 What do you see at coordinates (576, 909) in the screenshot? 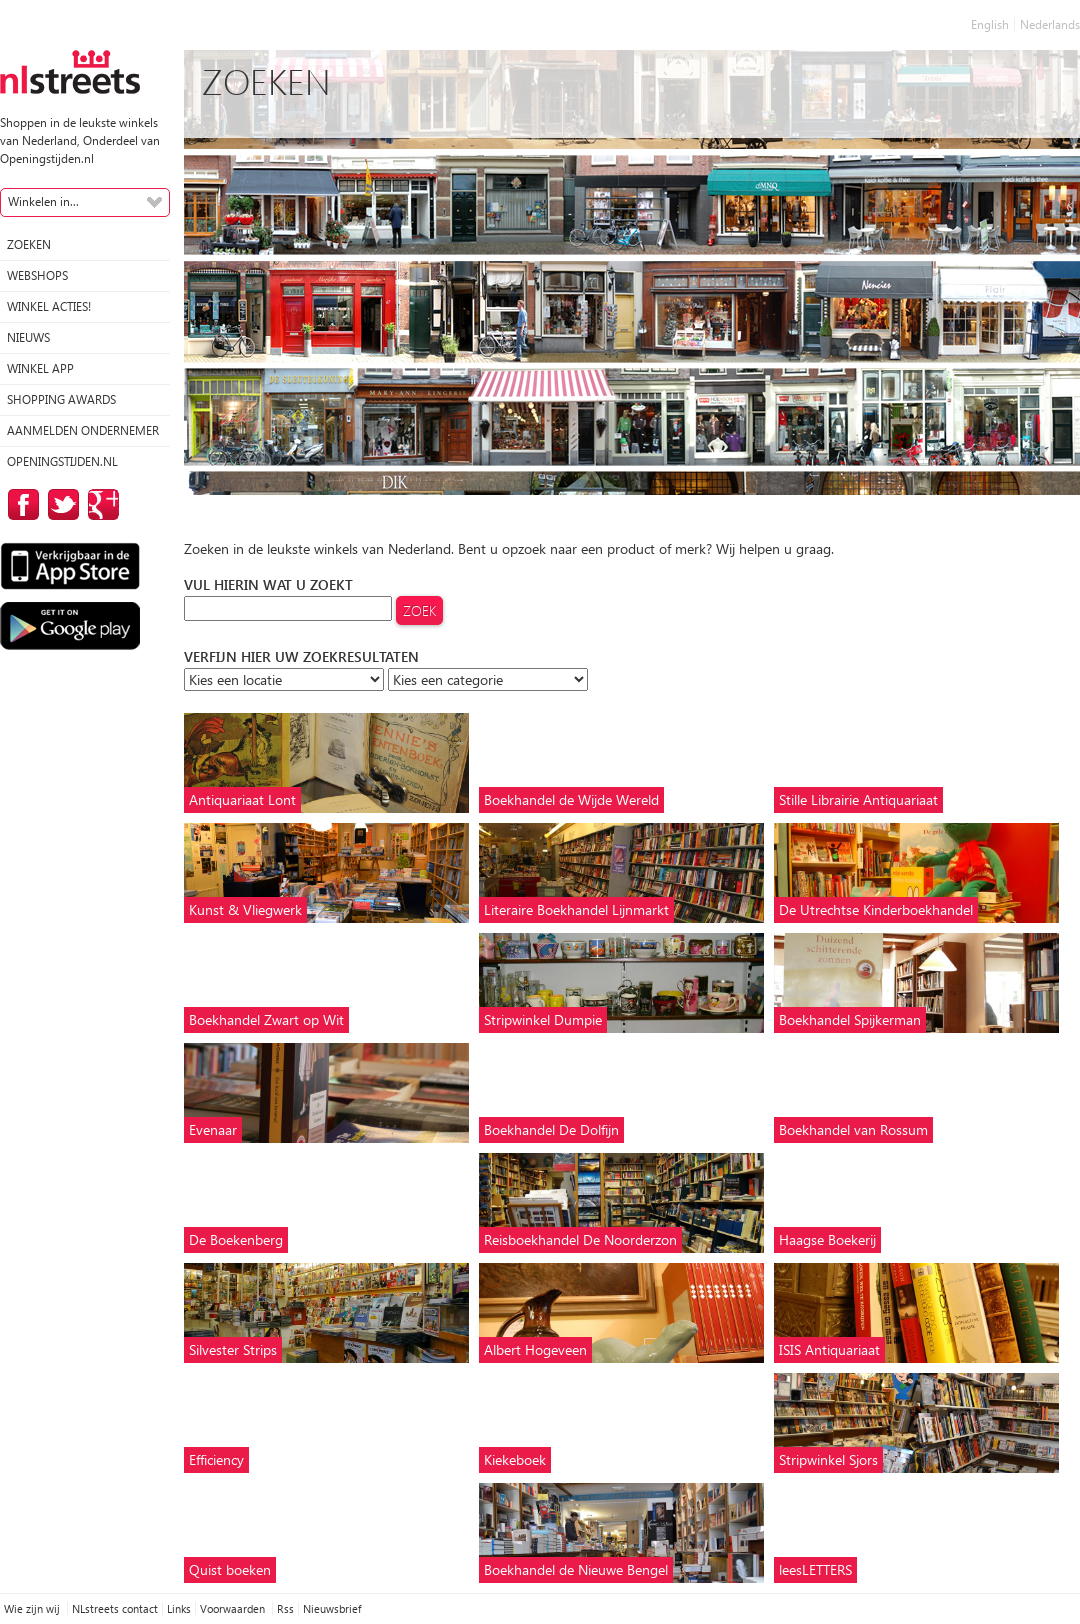
I see `Literaire Boekhandel Lijnmarkt` at bounding box center [576, 909].